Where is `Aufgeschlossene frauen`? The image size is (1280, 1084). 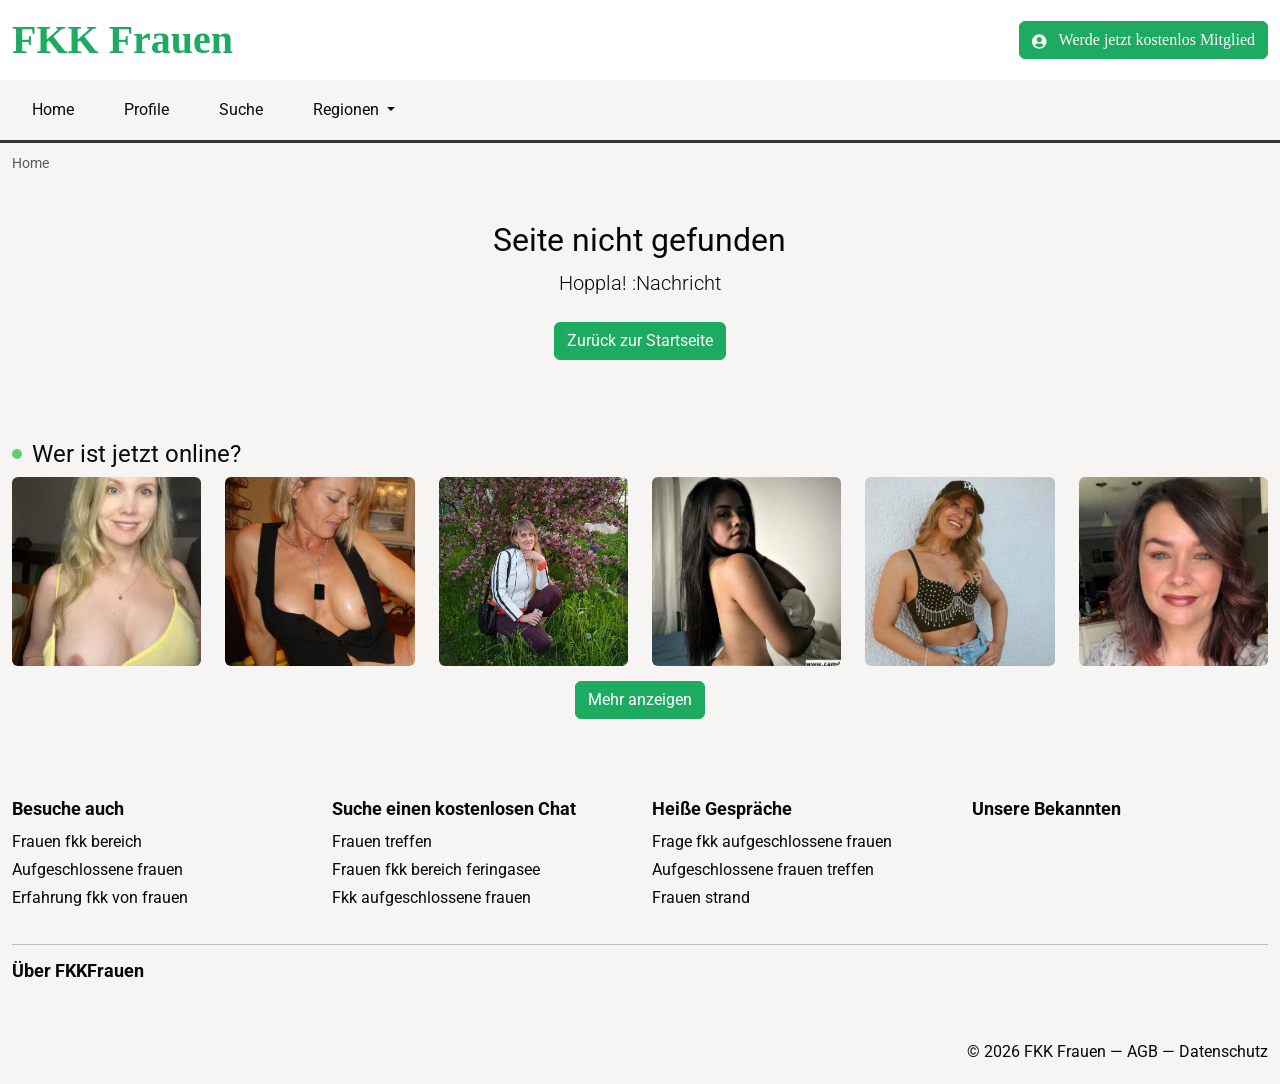 Aufgeschlossene frauen is located at coordinates (97, 869).